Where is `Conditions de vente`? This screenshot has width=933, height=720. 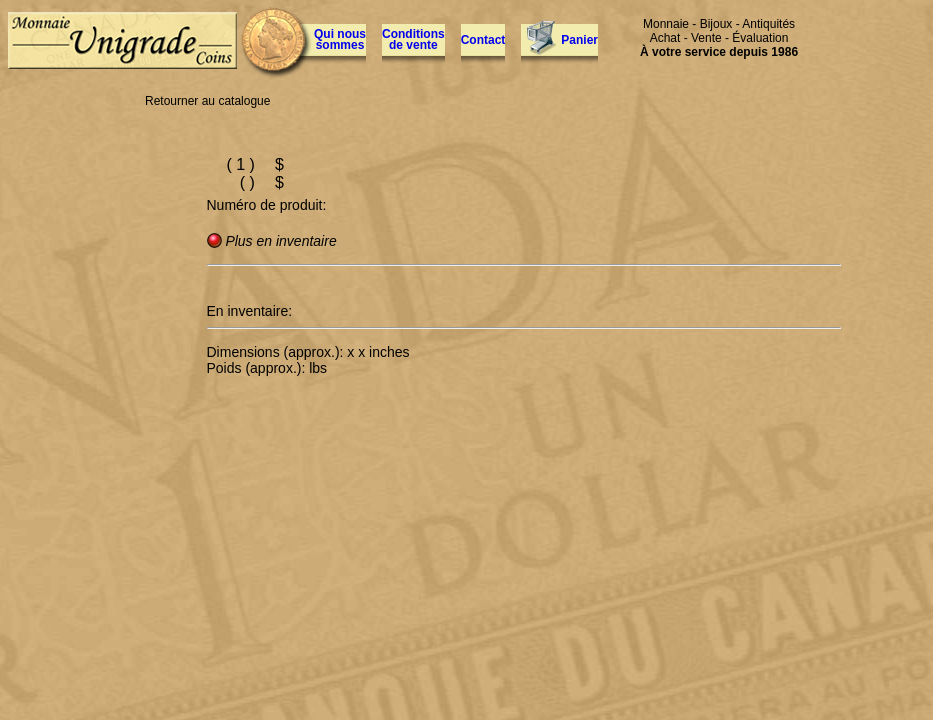 Conditions de vente is located at coordinates (413, 39).